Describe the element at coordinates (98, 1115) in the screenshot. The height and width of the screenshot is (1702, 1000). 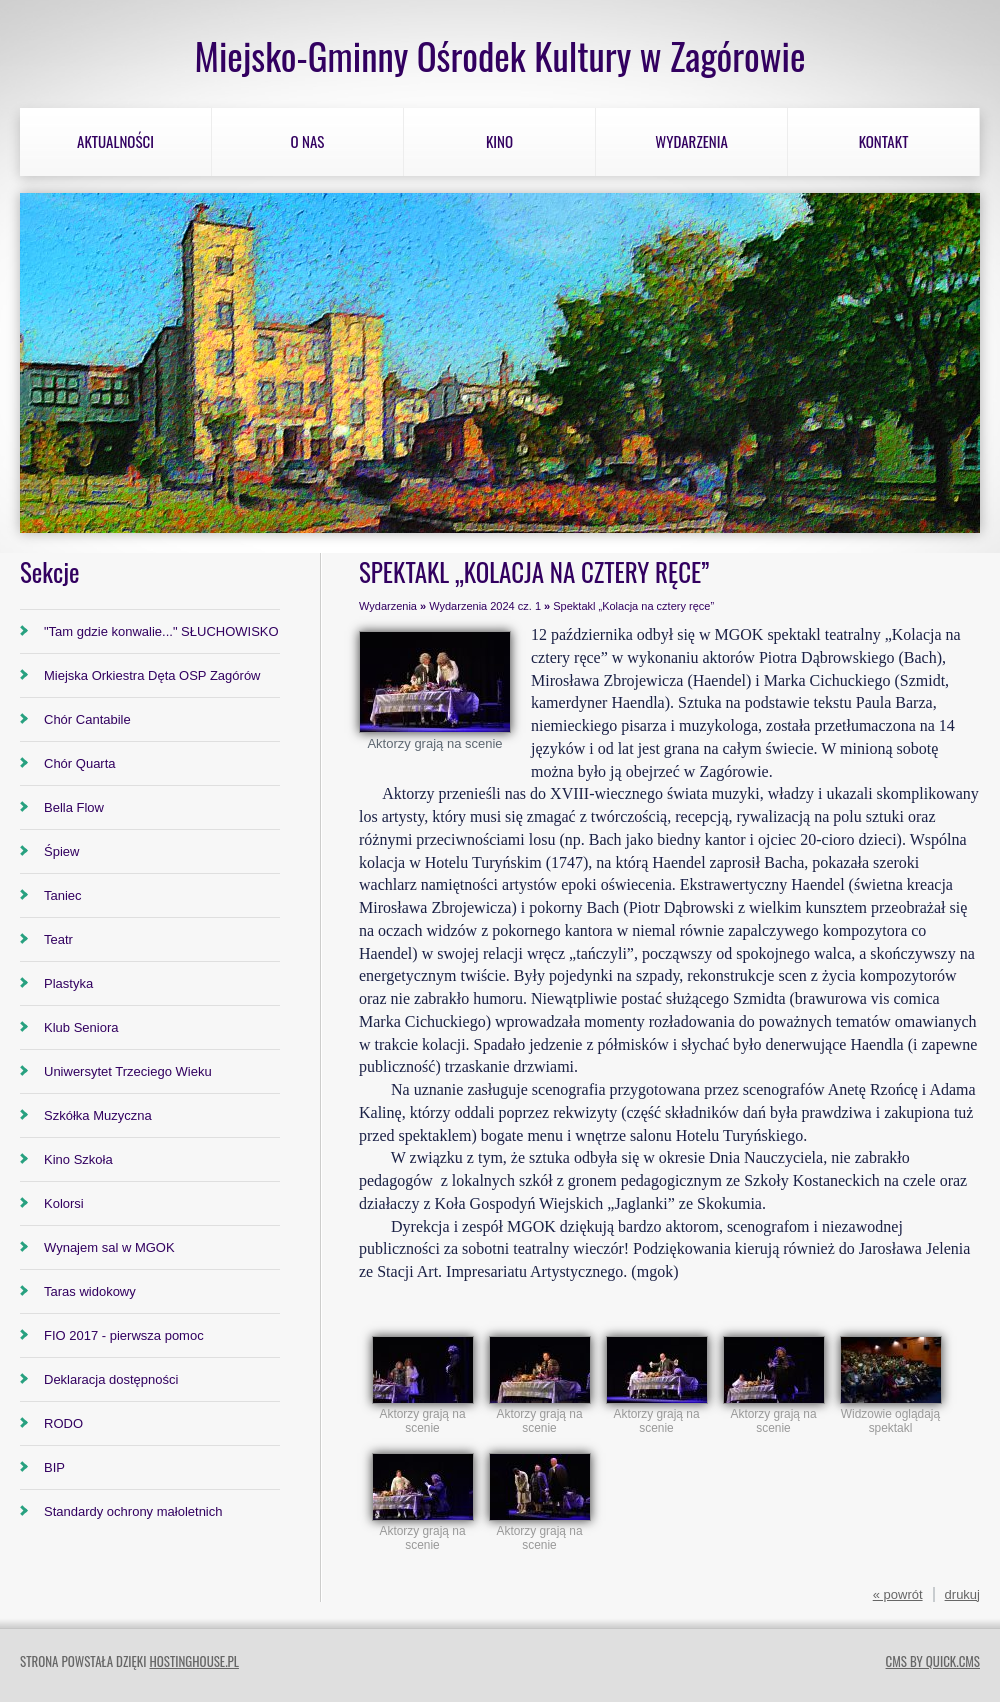
I see `Szkółka Muzyczna` at that location.